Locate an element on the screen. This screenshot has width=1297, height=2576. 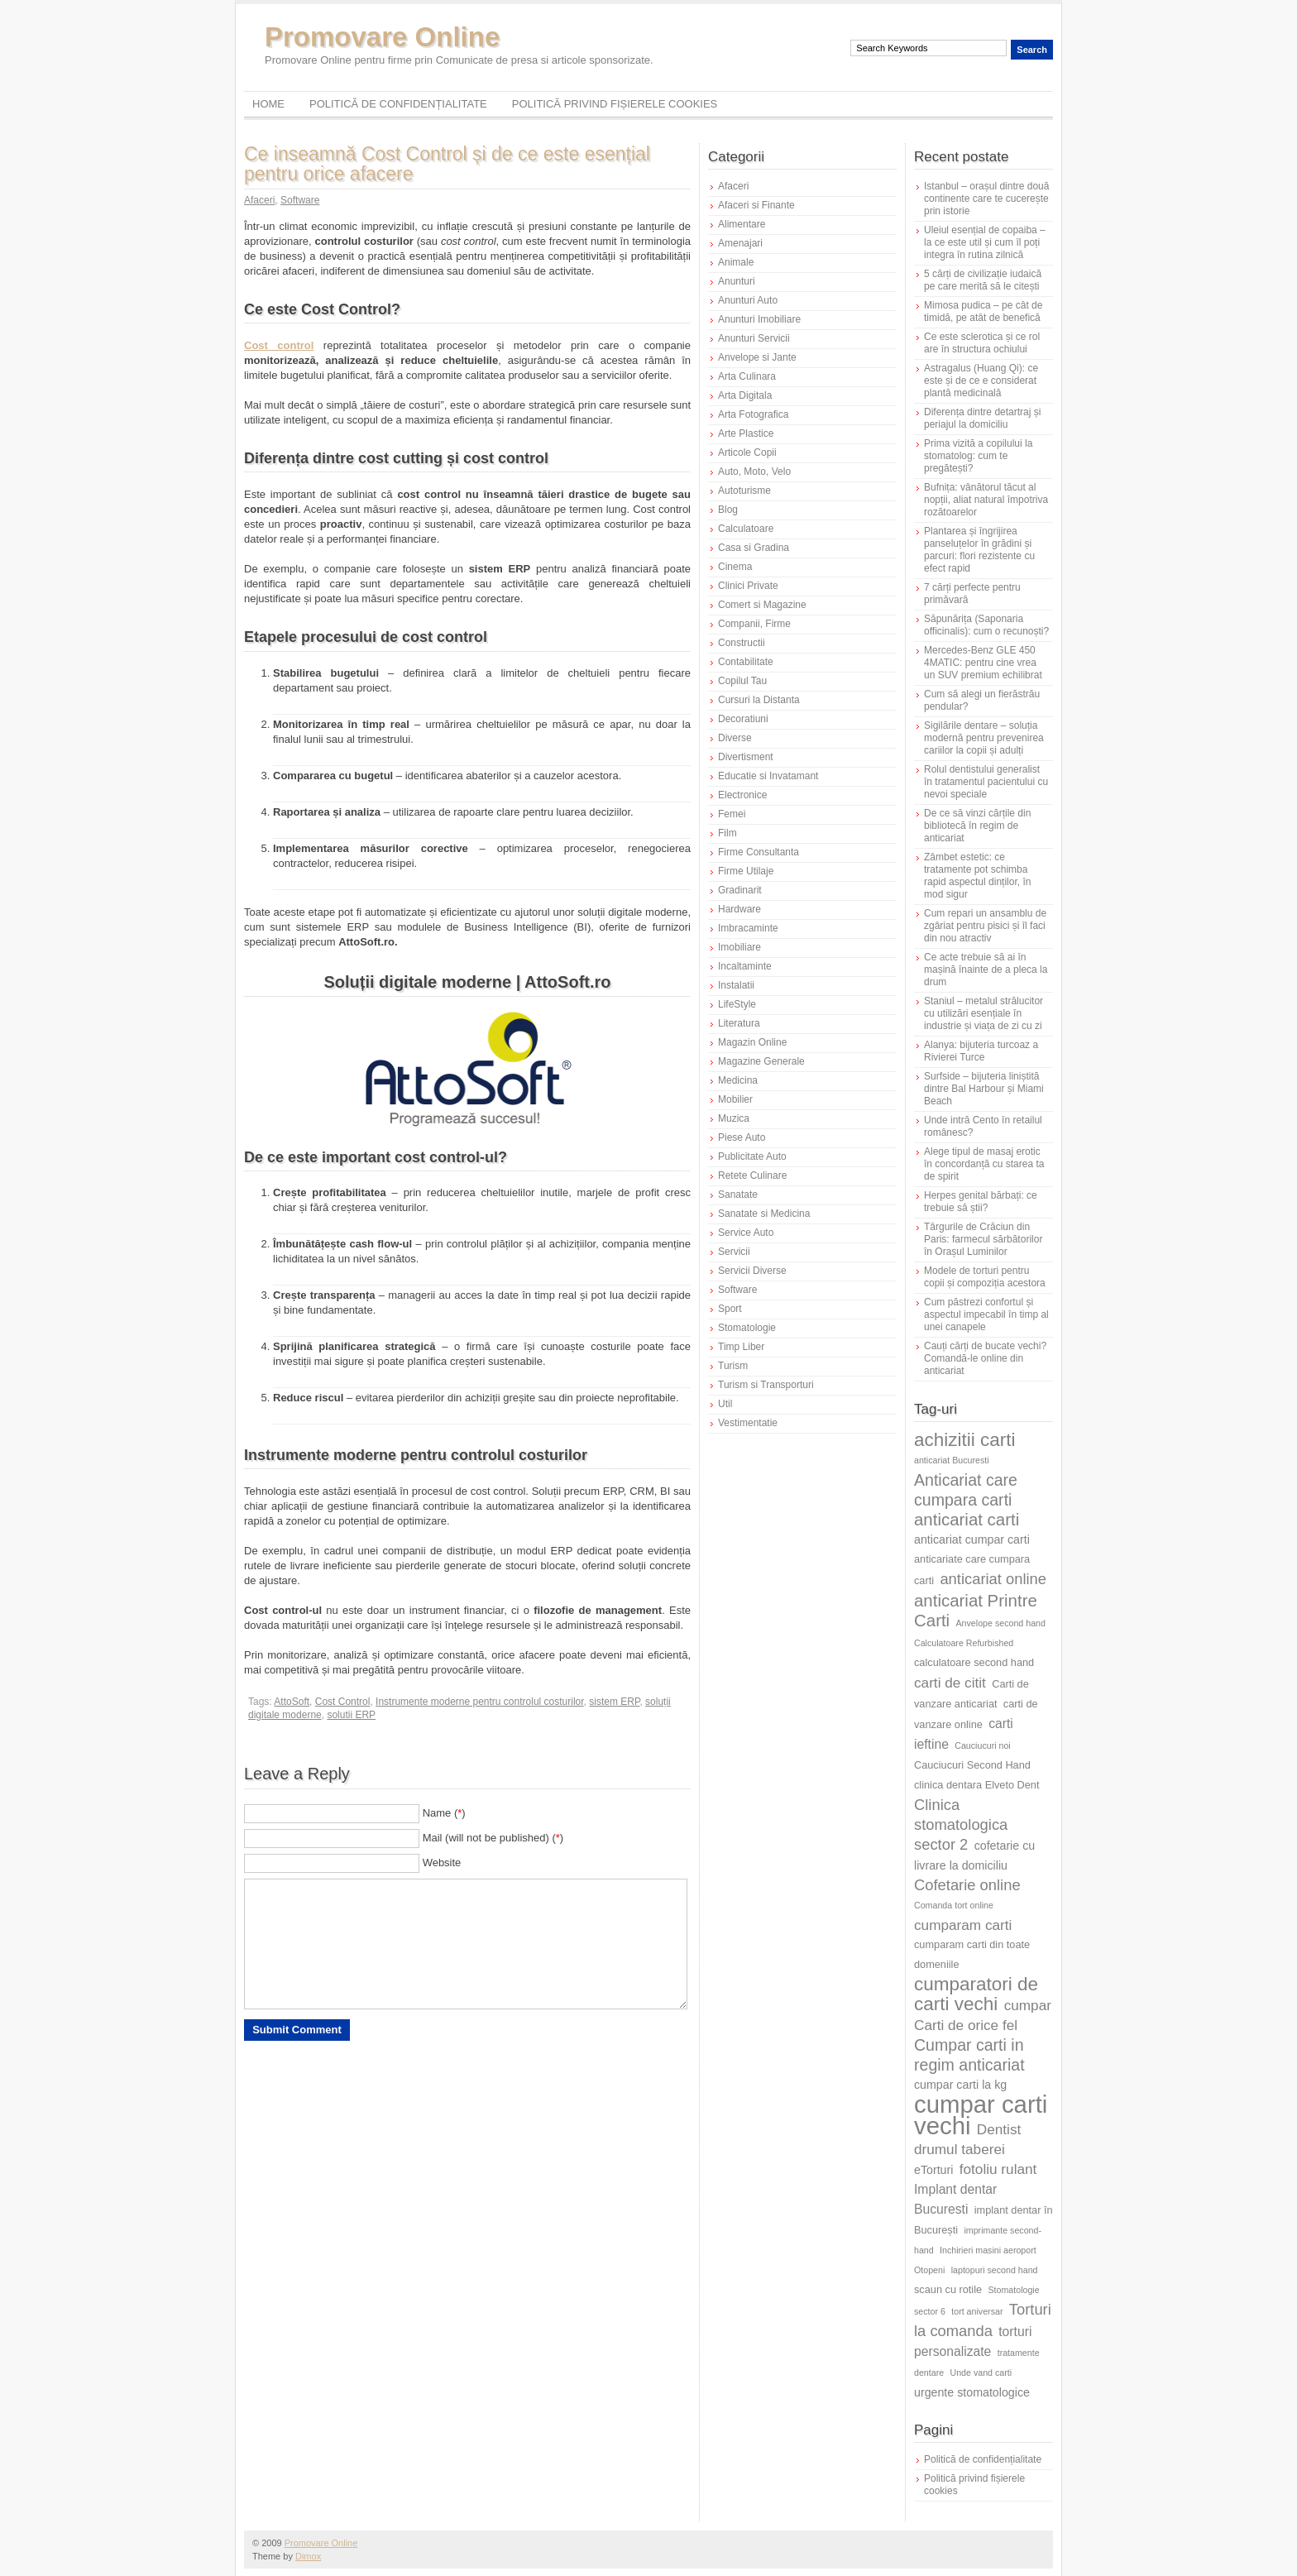
Comanda tort online [Comanda tort online (5 elemente)] is located at coordinates (953, 1905).